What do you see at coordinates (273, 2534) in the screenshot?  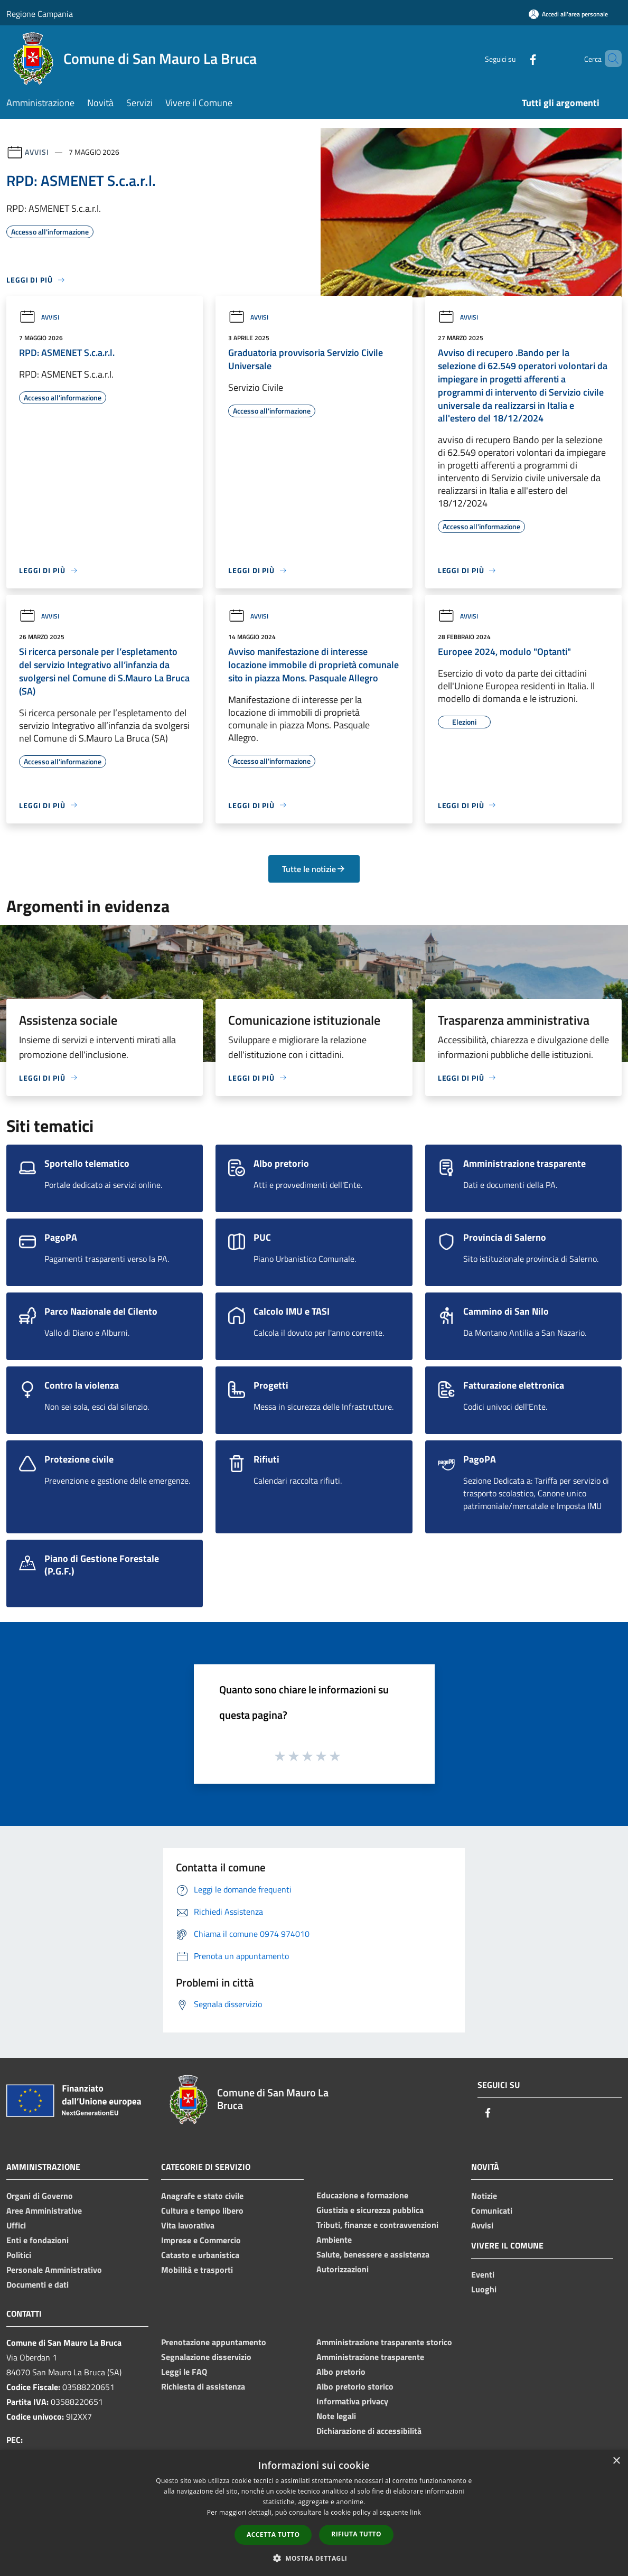 I see `Accetta tutto [button]` at bounding box center [273, 2534].